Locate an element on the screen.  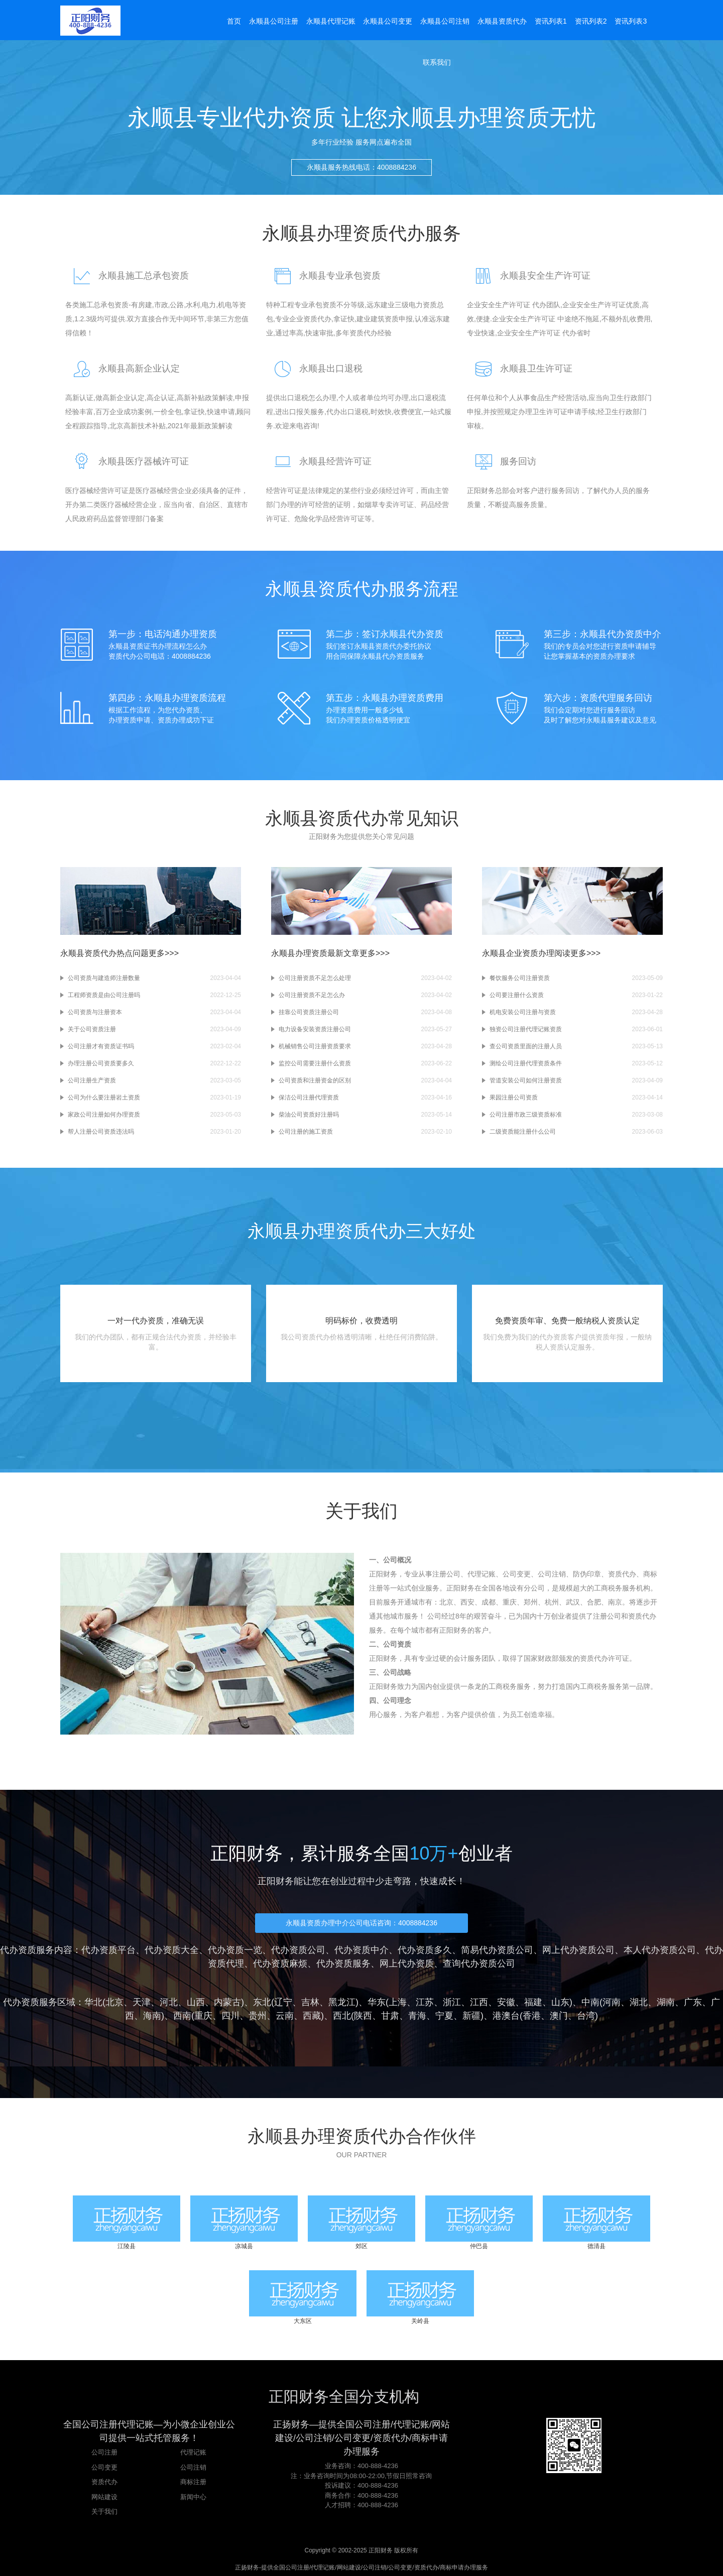
黑龙江 is located at coordinates (341, 2002).